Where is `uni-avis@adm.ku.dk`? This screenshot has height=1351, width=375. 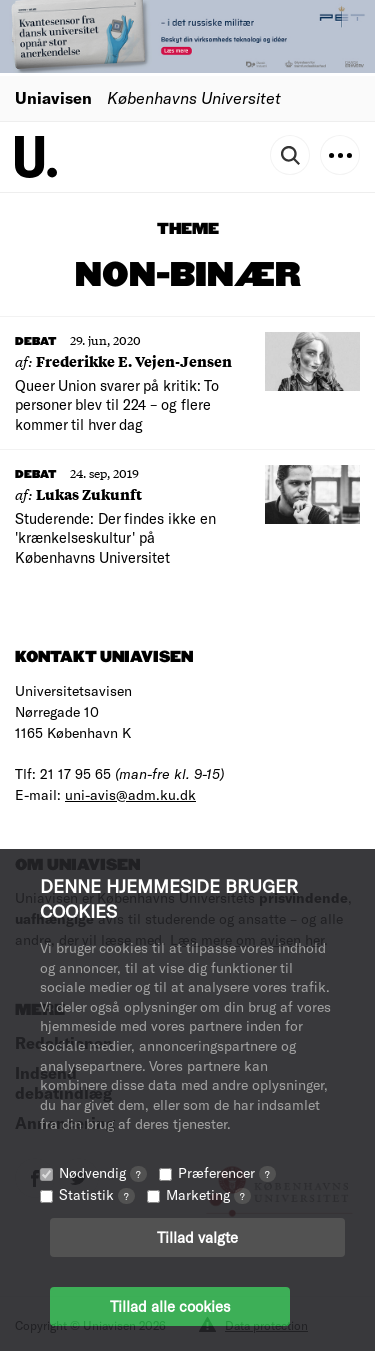 uni-avis@adm.ku.dk is located at coordinates (130, 794).